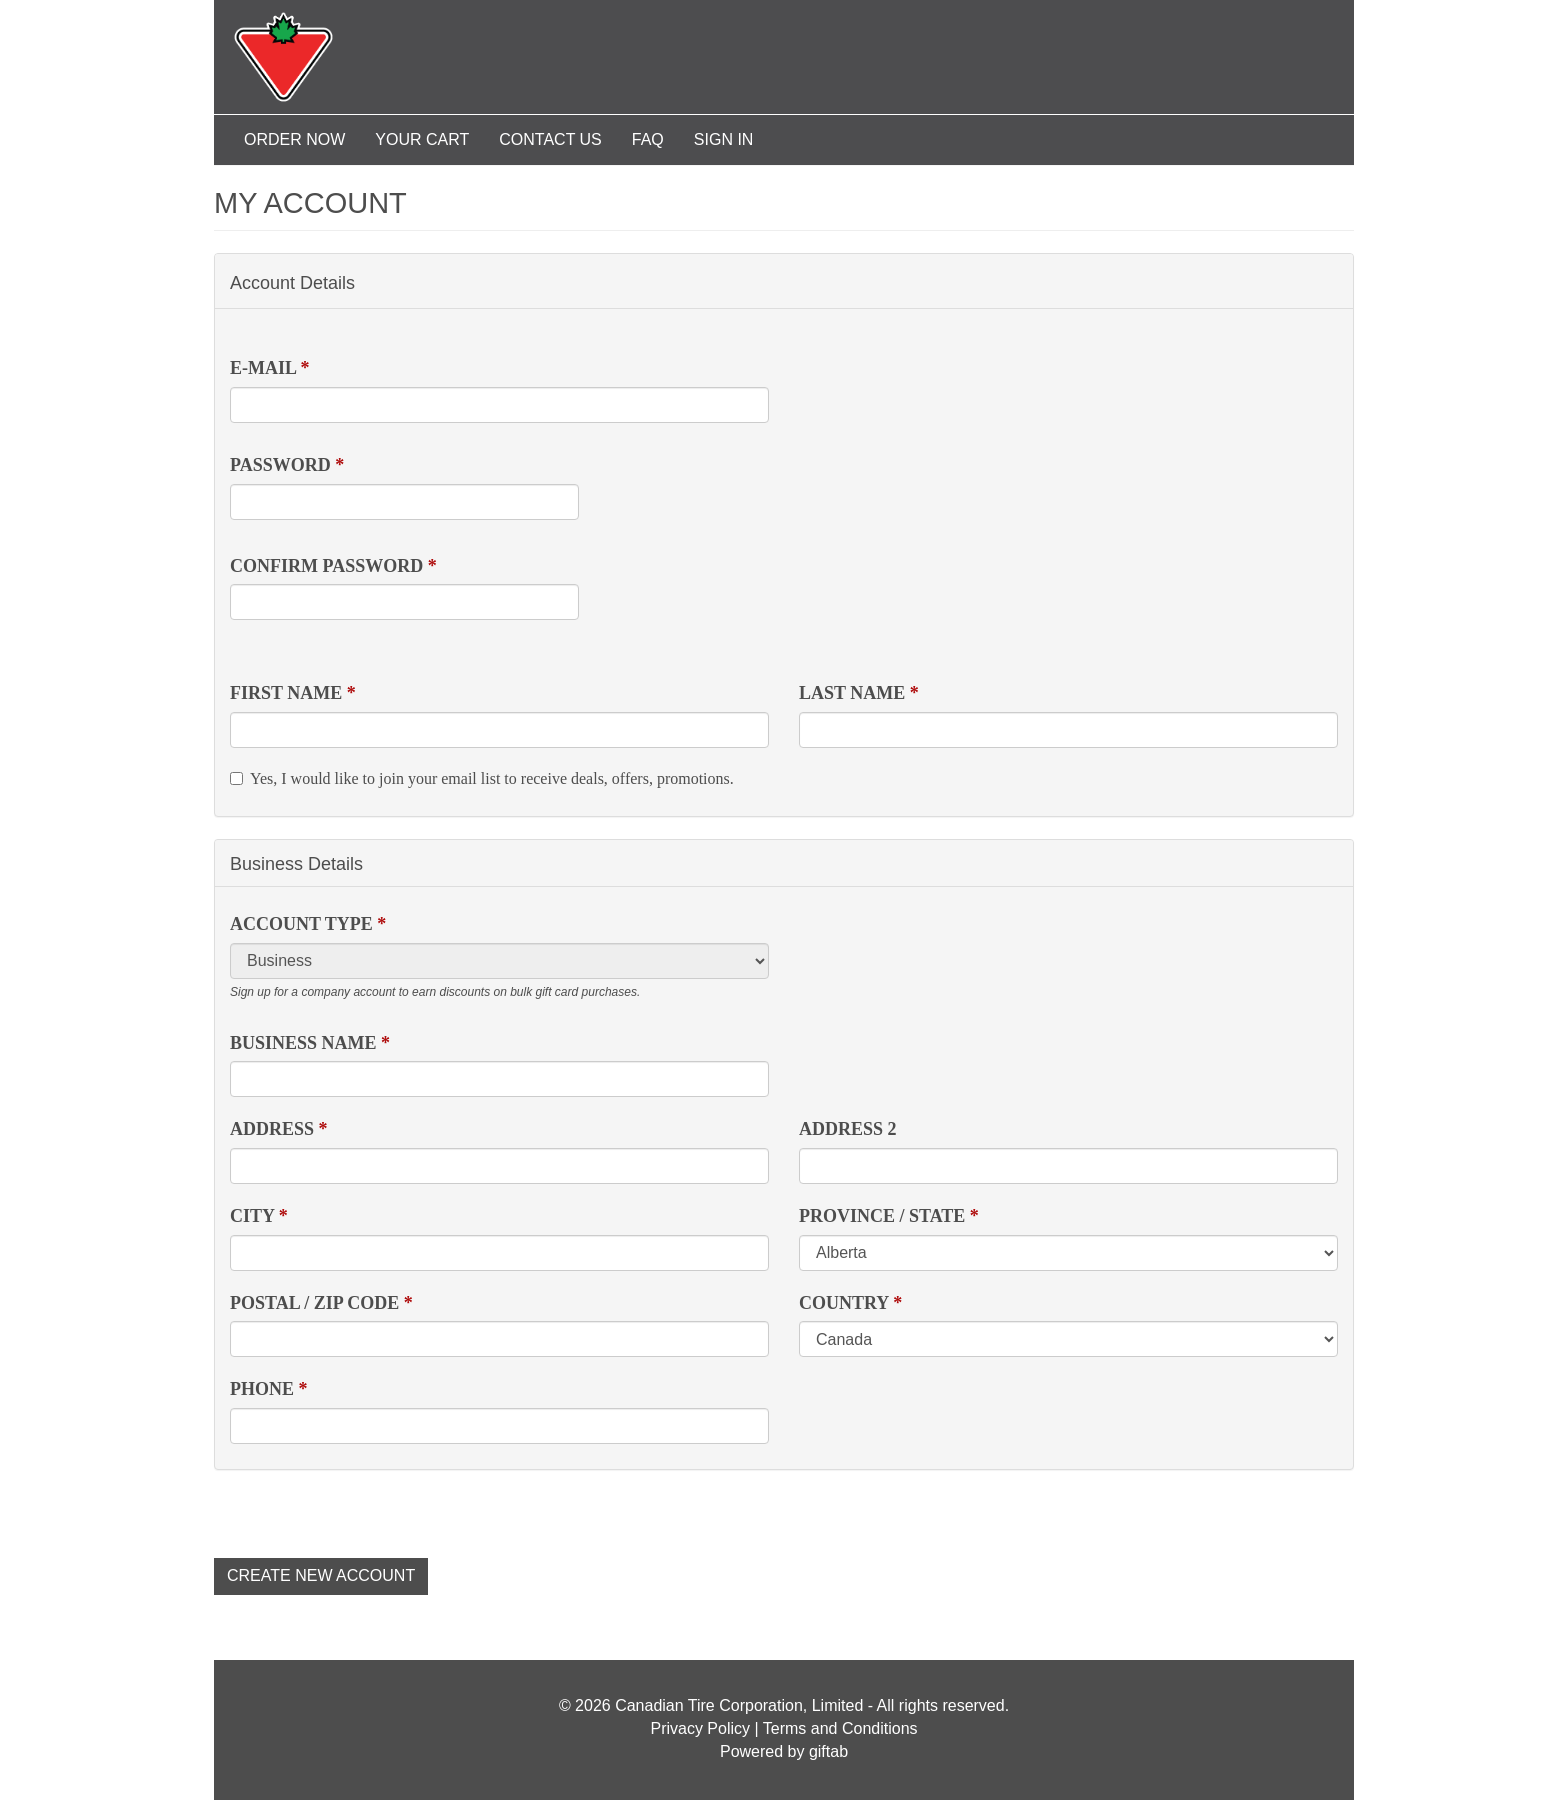 The width and height of the screenshot is (1568, 1800). I want to click on Your Cart, so click(422, 139).